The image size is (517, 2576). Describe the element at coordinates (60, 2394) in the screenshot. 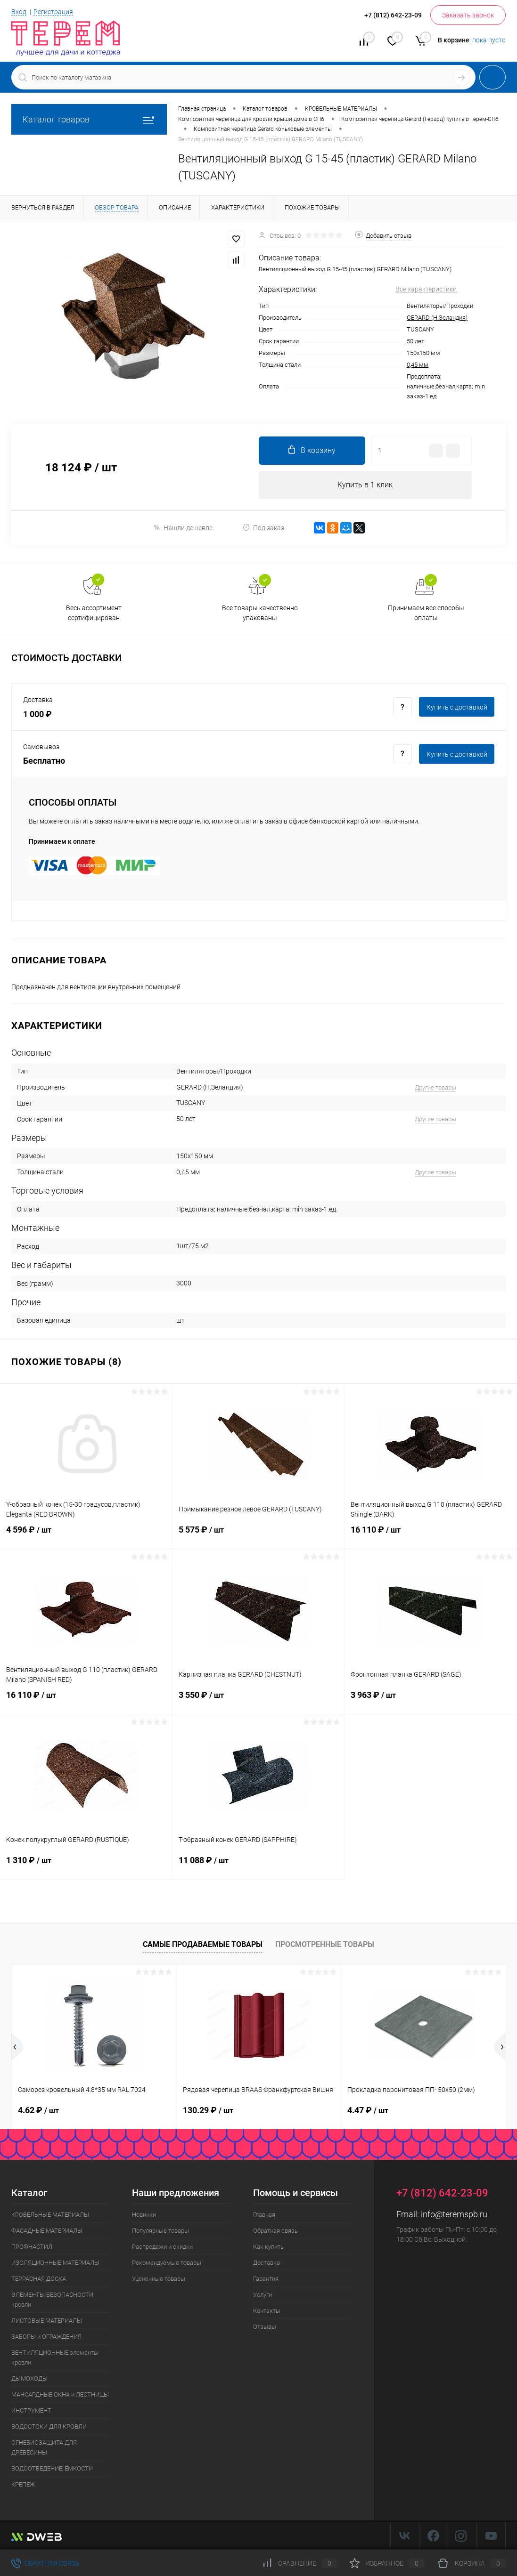

I see `МАНСАРДНЫЕ ОКНА и ЛЕСТНИЦЫ` at that location.